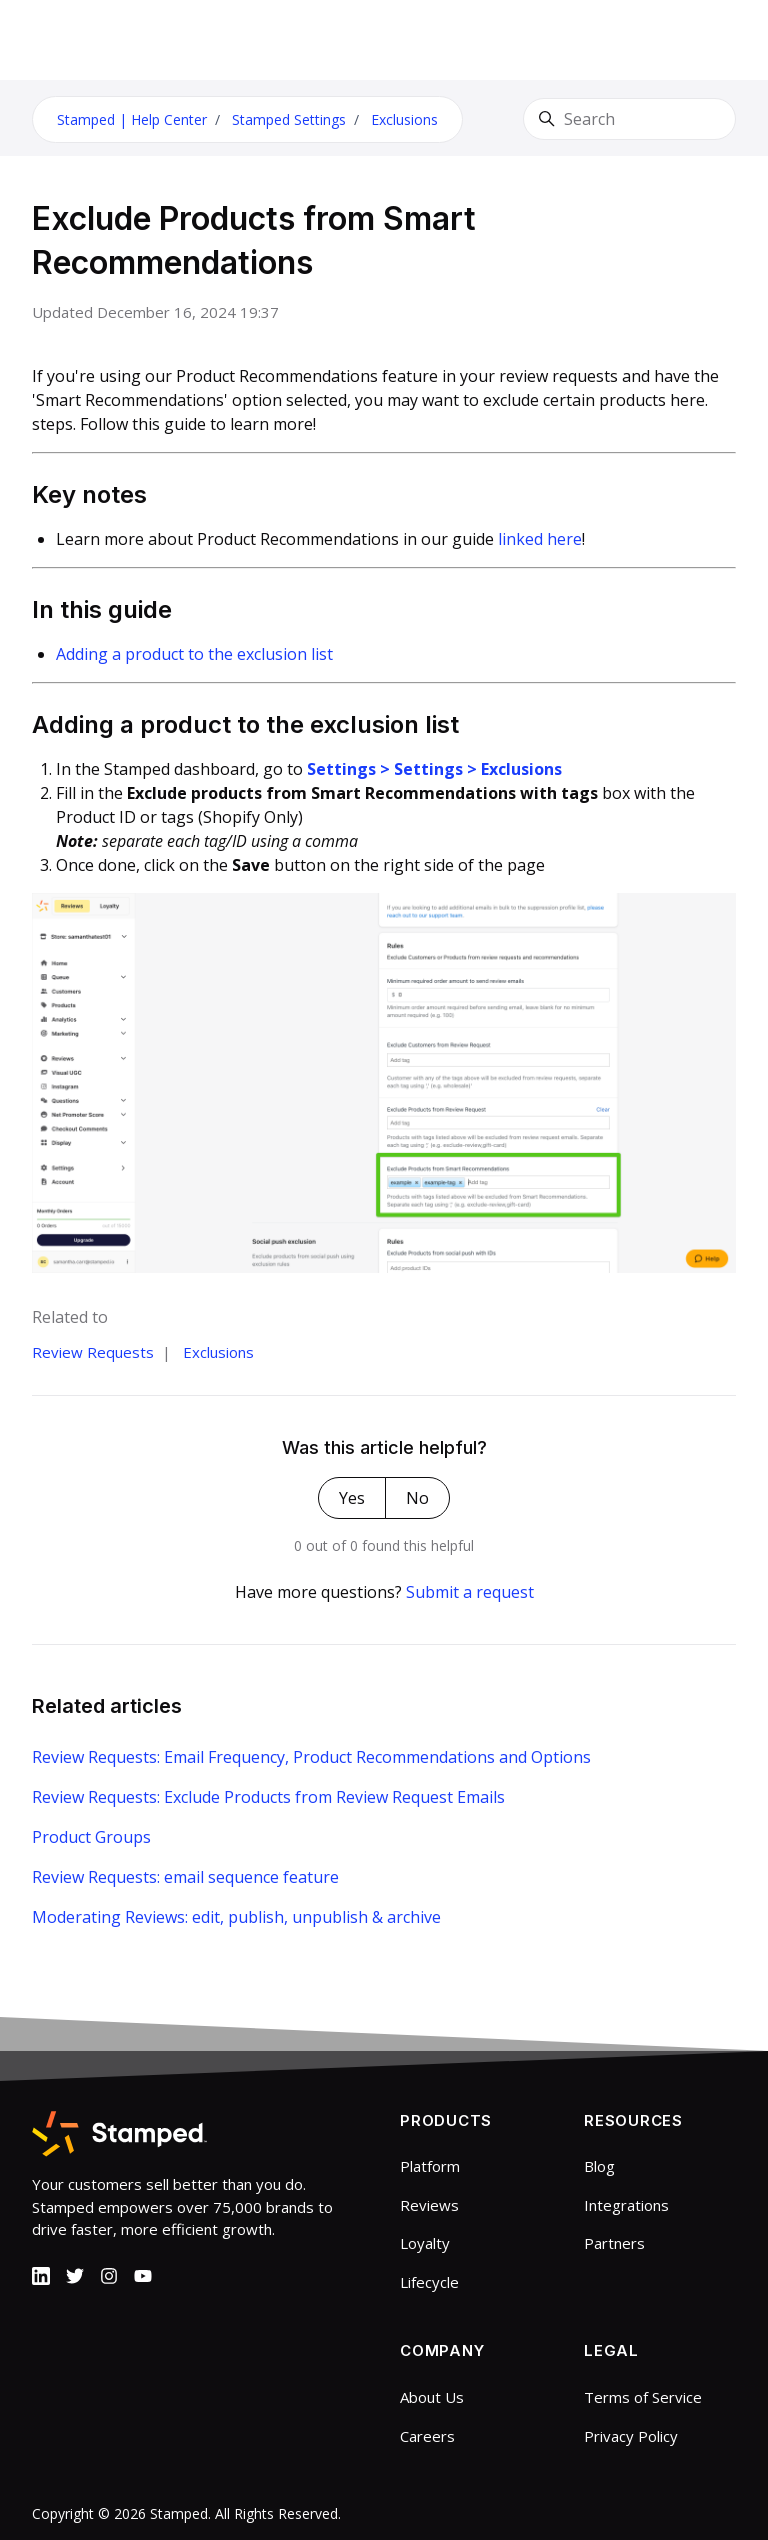 The height and width of the screenshot is (2540, 768). I want to click on Submit a request, so click(470, 1592).